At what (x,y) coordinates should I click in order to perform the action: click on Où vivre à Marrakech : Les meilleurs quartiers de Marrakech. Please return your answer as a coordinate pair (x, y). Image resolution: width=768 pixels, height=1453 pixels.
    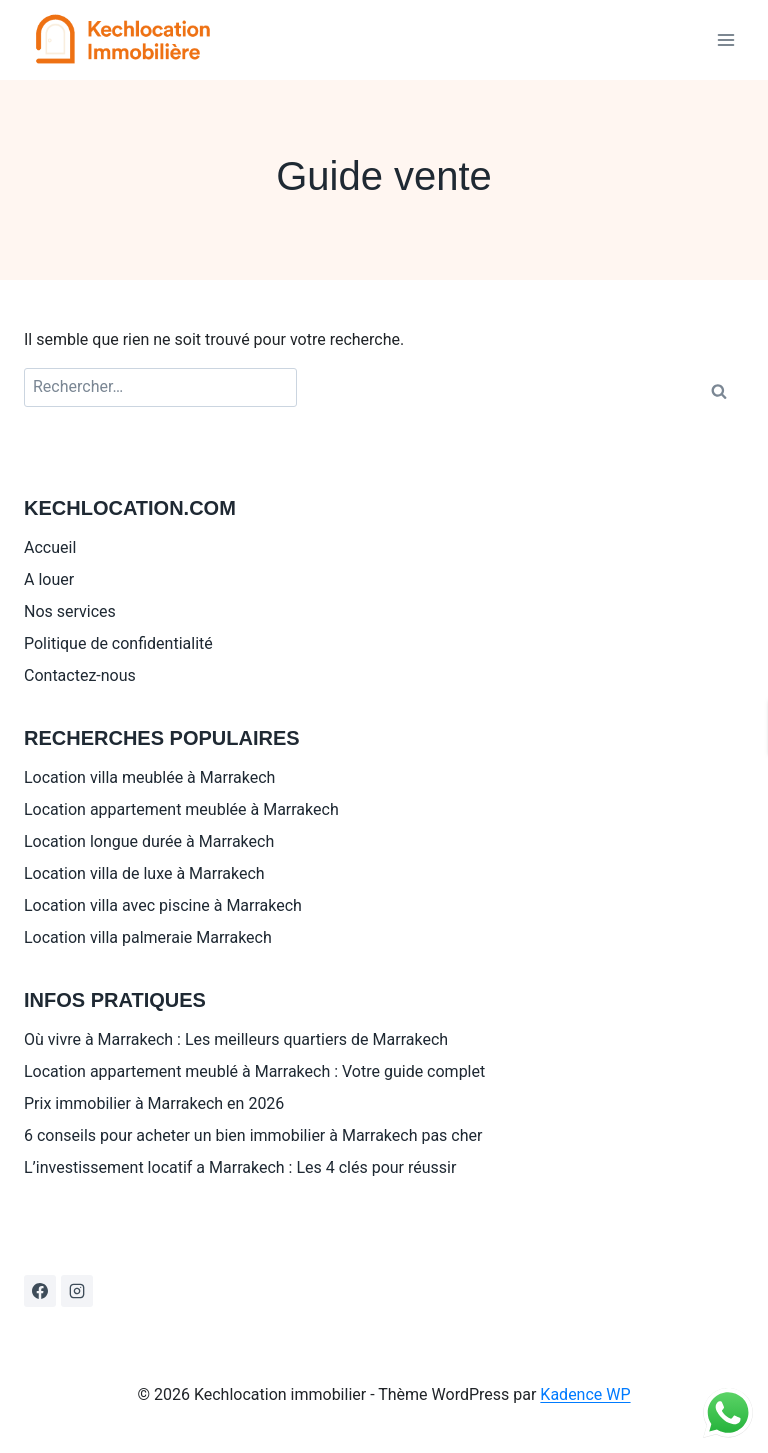
    Looking at the image, I should click on (236, 1039).